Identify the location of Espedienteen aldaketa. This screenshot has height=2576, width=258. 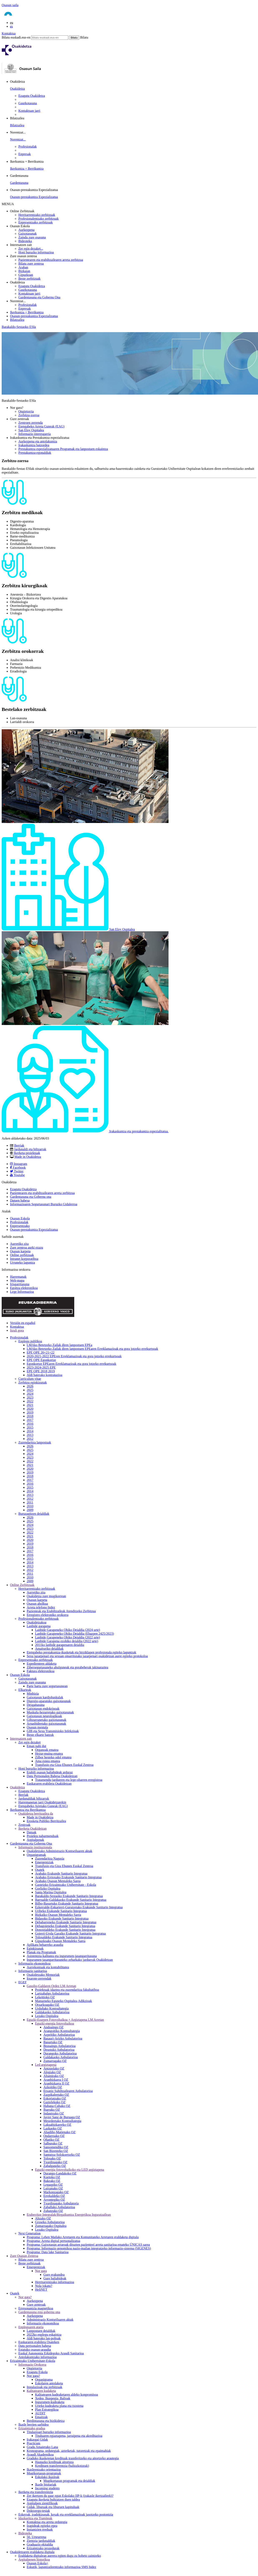
(42, 1663).